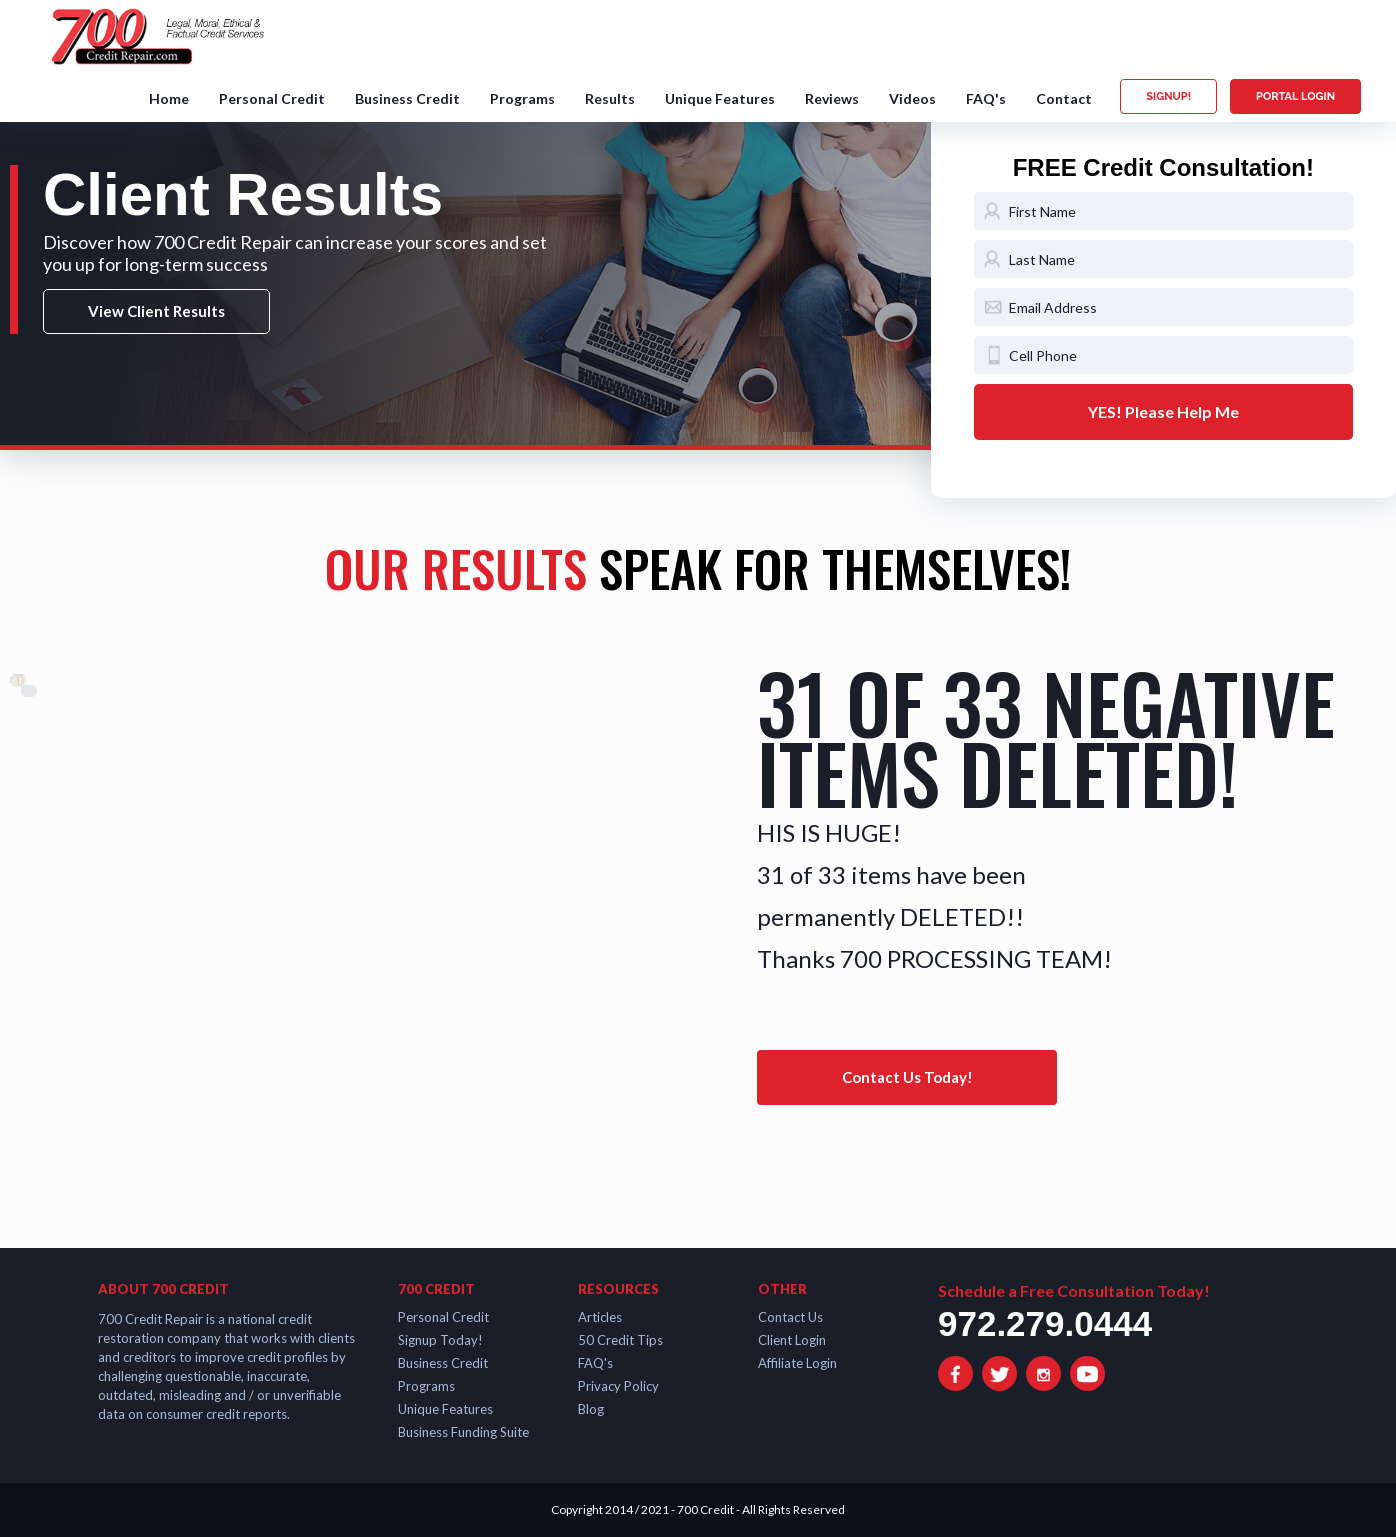  I want to click on 50 Credit Tips, so click(620, 1340).